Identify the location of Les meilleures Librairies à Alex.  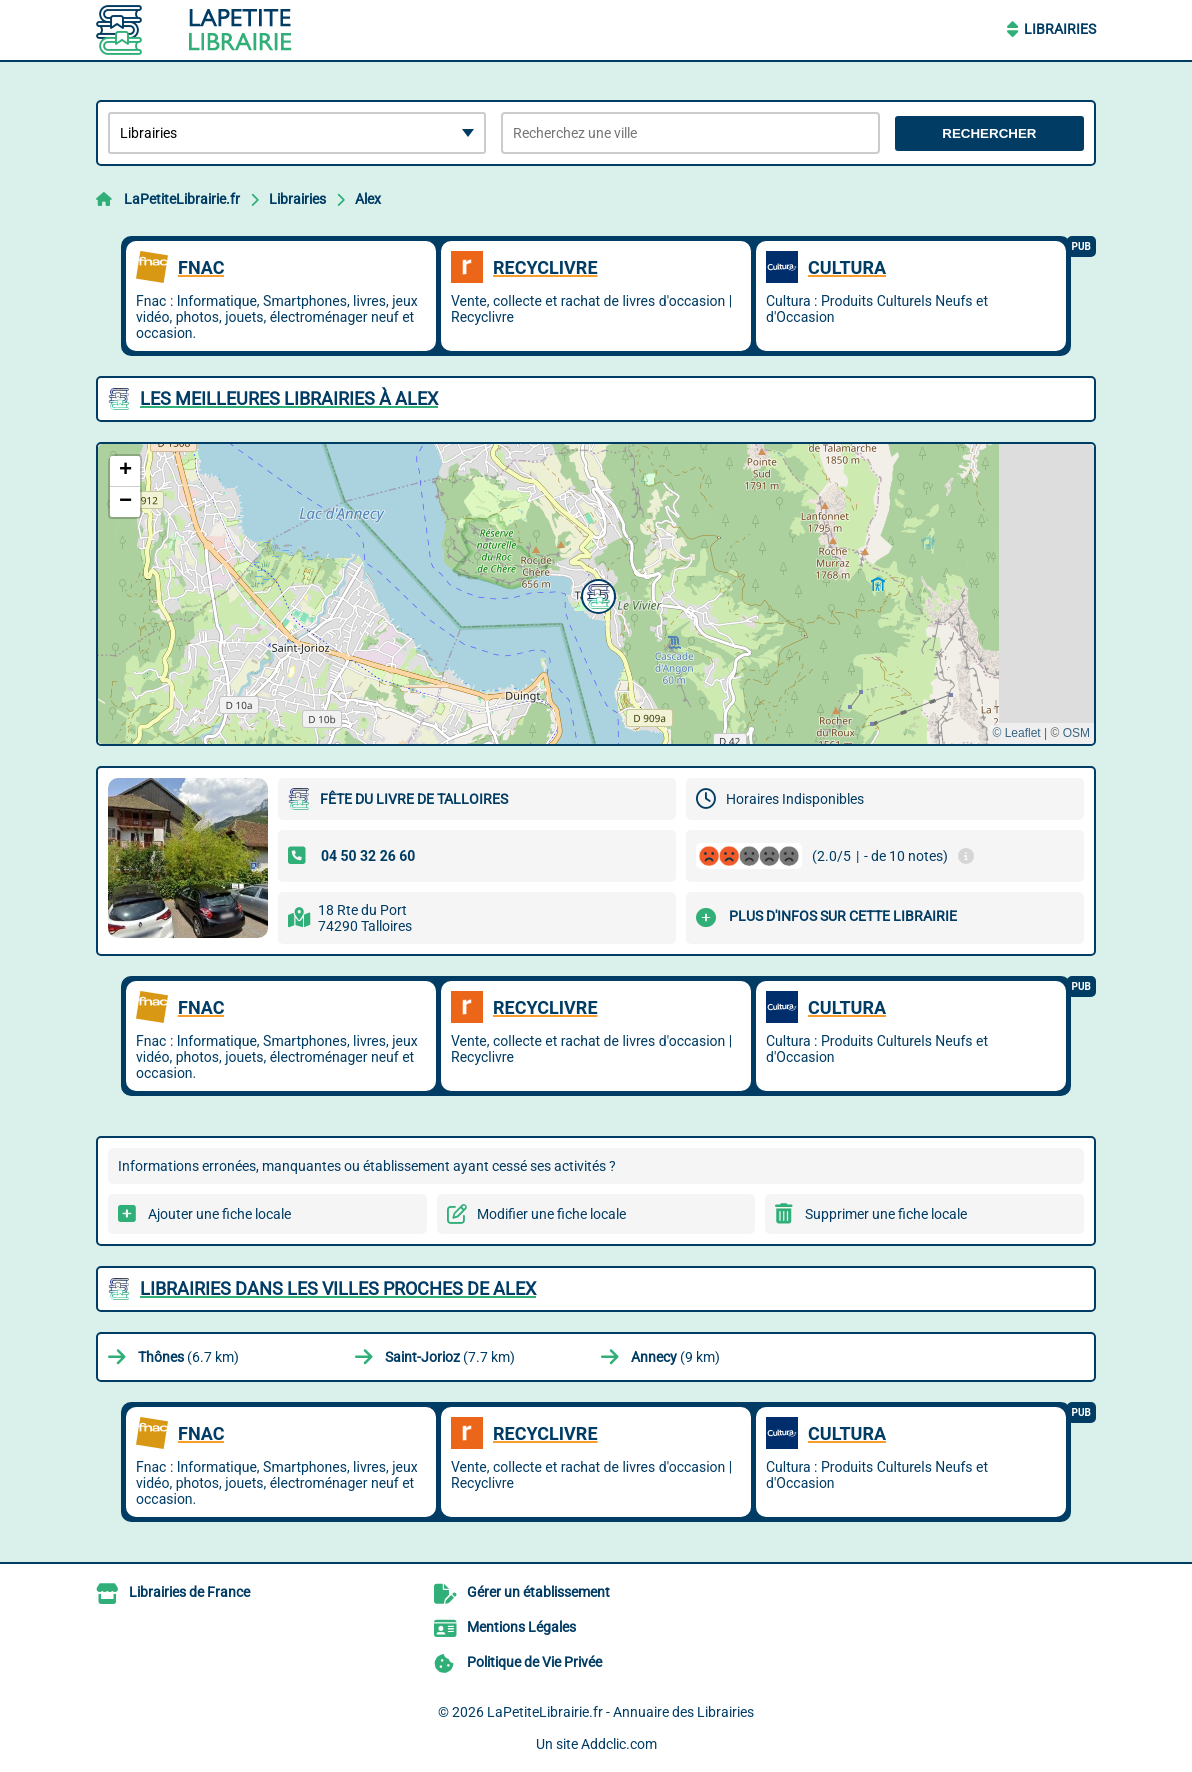
(289, 398).